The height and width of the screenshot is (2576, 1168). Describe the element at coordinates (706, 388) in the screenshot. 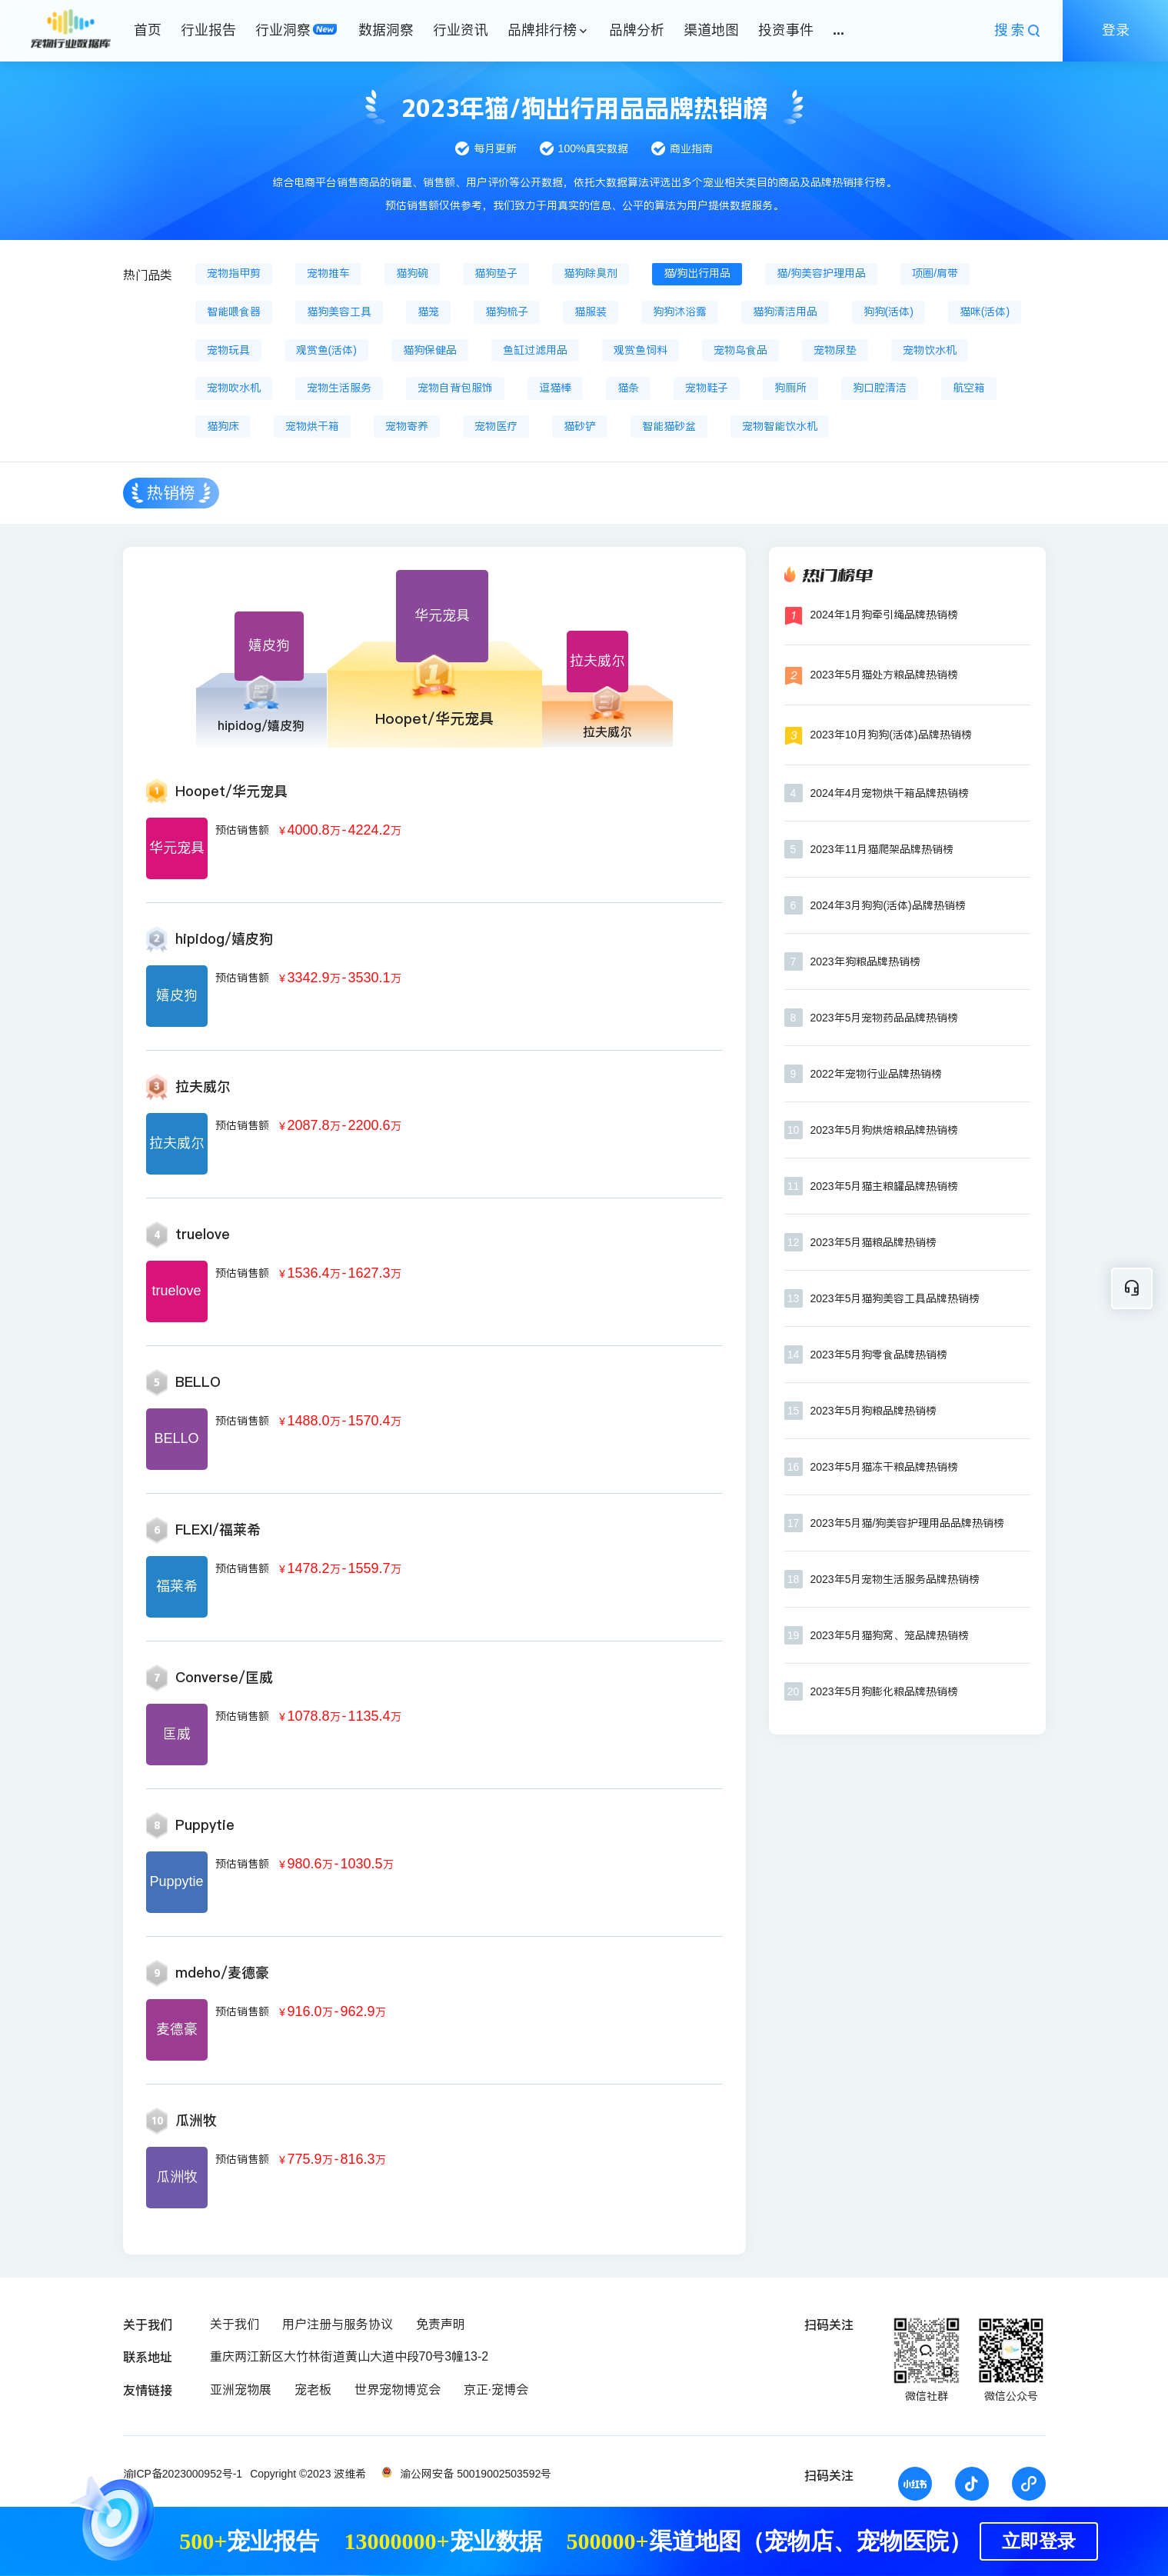

I see `宠物鞋子` at that location.